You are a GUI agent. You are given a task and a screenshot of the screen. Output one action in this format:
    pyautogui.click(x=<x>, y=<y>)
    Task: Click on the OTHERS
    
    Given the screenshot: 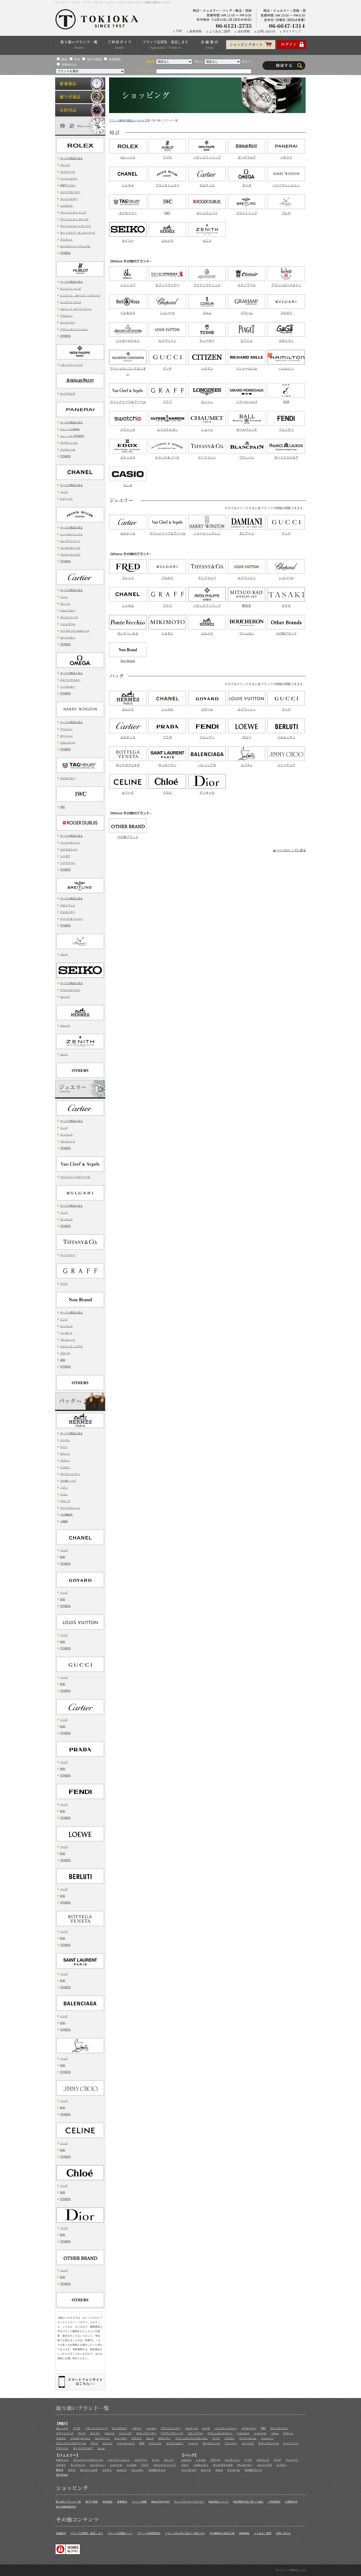 What is the action you would take?
    pyautogui.click(x=65, y=253)
    